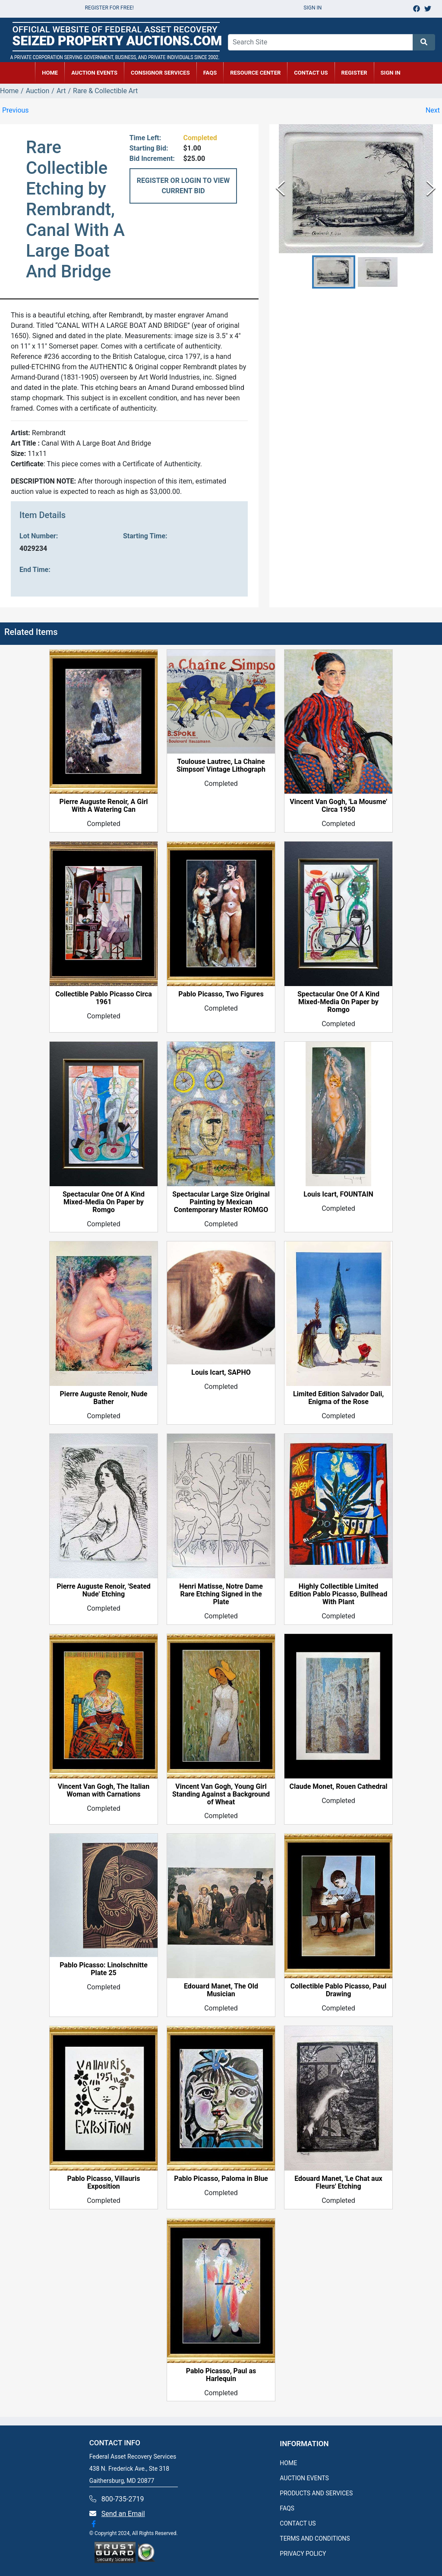  I want to click on Pablo Picasso, Villauris Exposition, so click(103, 2182).